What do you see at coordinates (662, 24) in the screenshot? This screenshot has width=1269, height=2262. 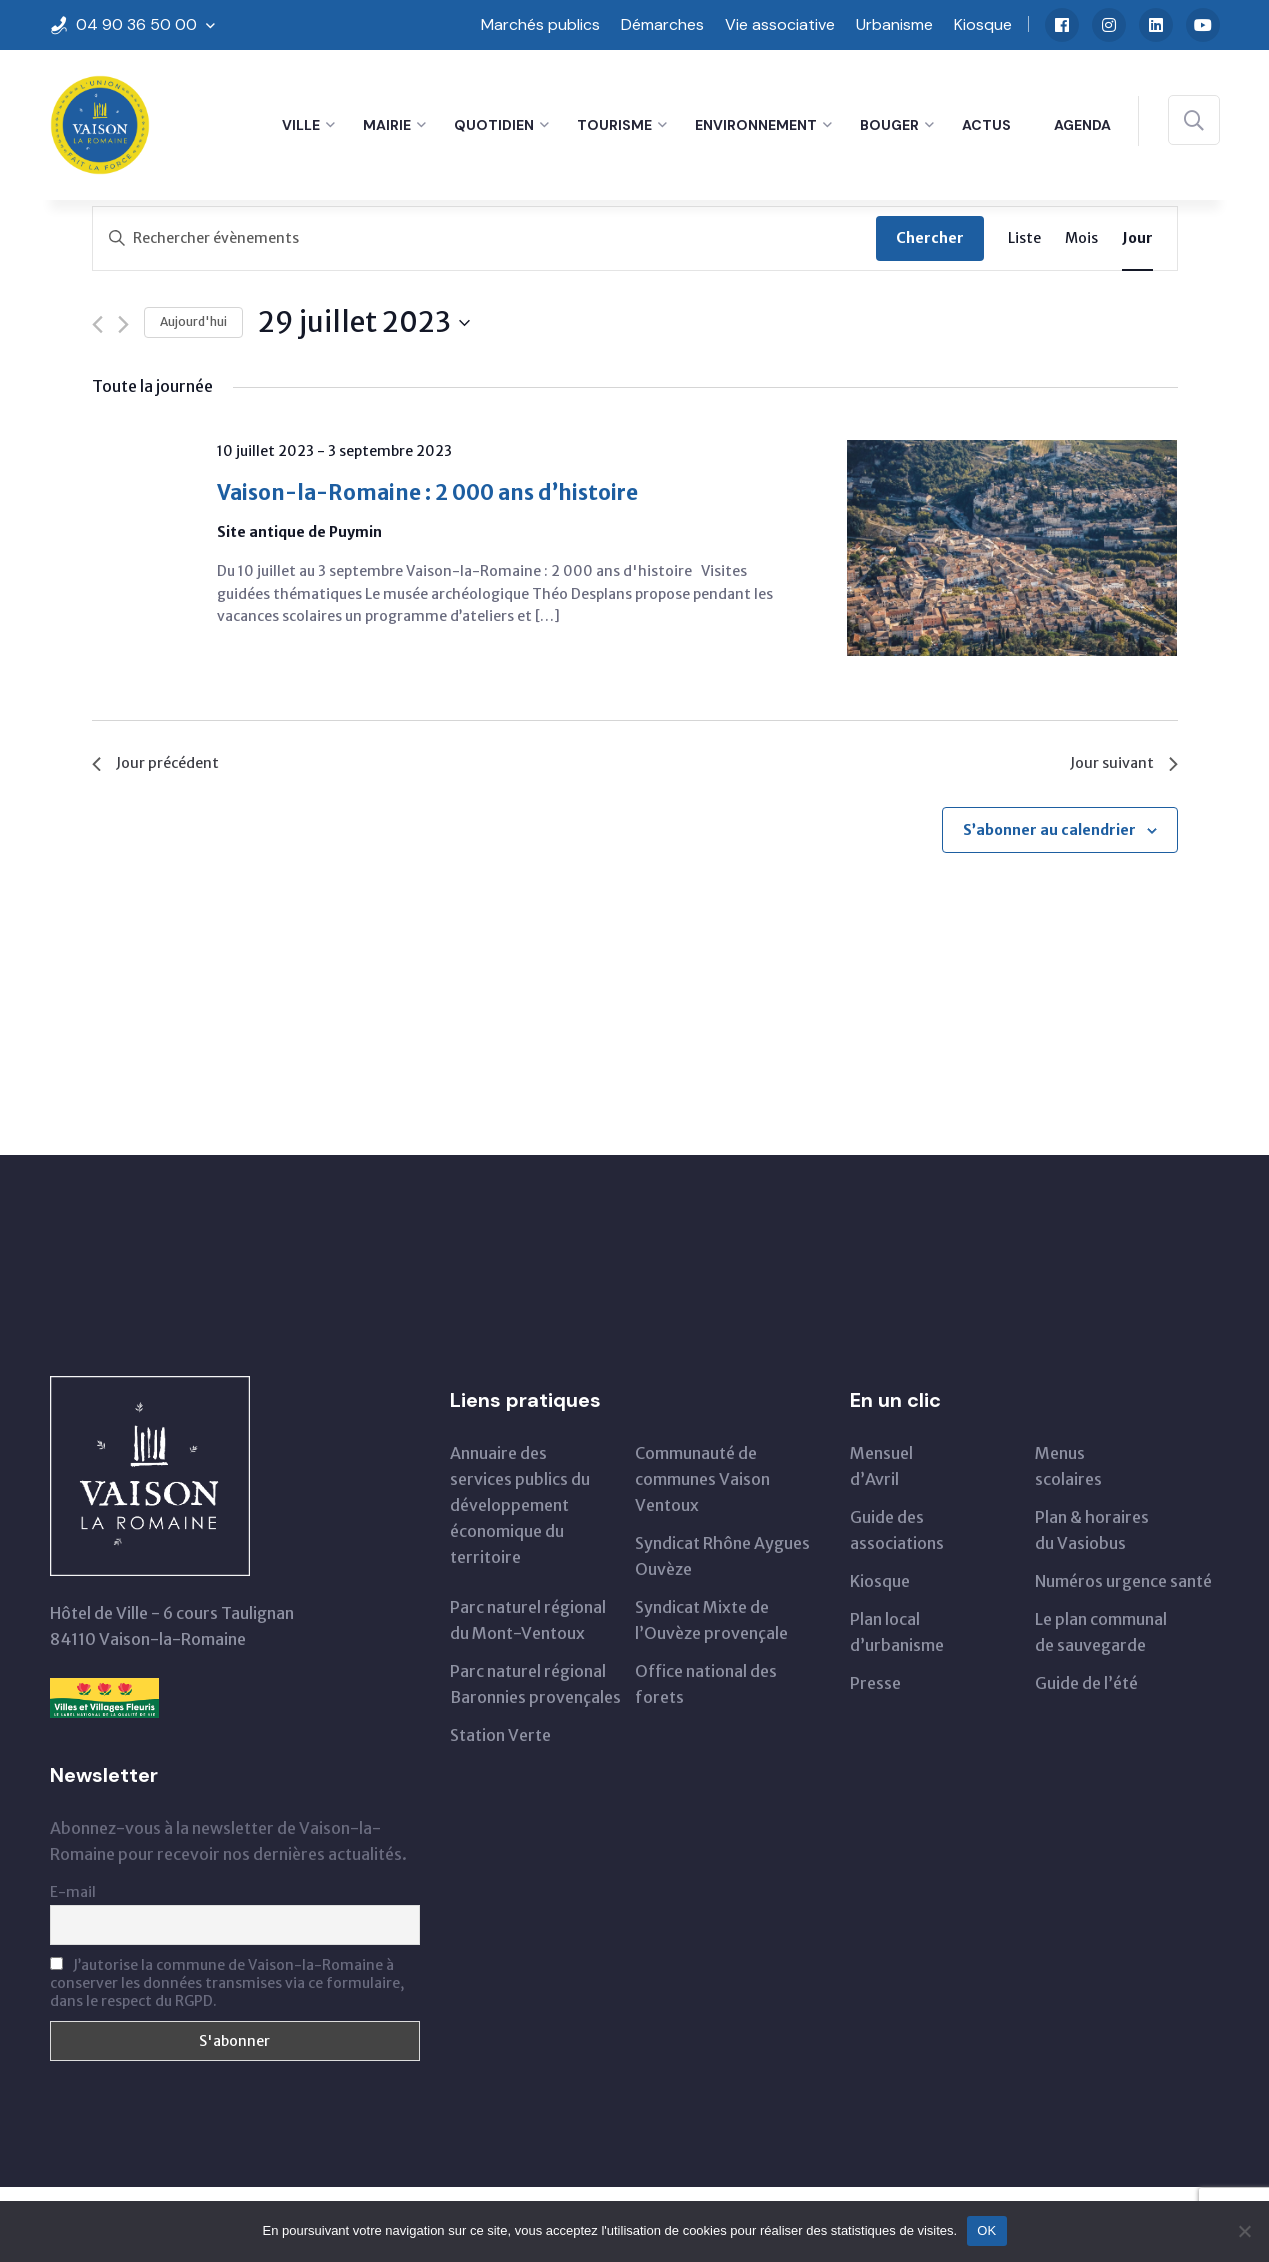 I see `Démarches` at bounding box center [662, 24].